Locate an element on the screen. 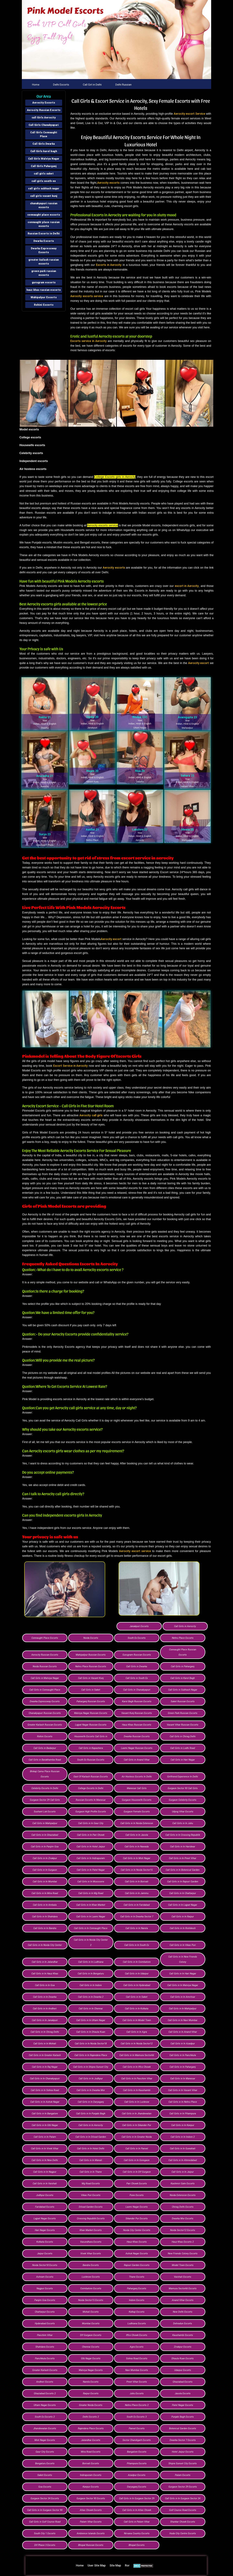  Call Girls in In Gaur City is located at coordinates (90, 1823).